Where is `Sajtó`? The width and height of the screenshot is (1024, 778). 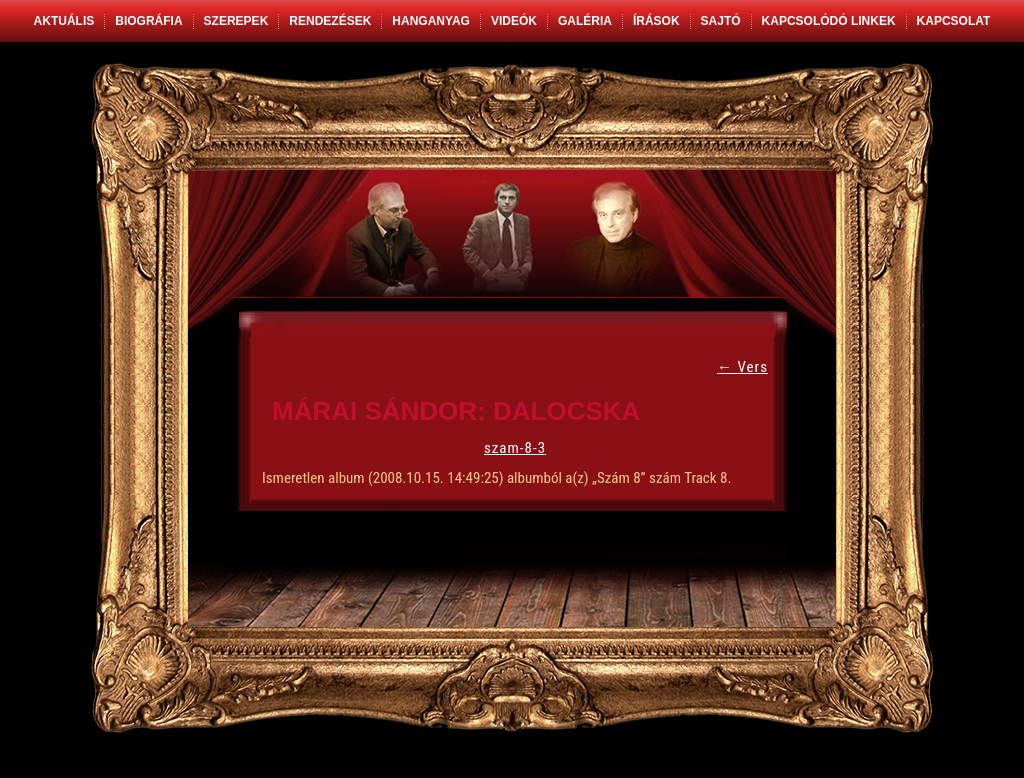 Sajtó is located at coordinates (721, 21).